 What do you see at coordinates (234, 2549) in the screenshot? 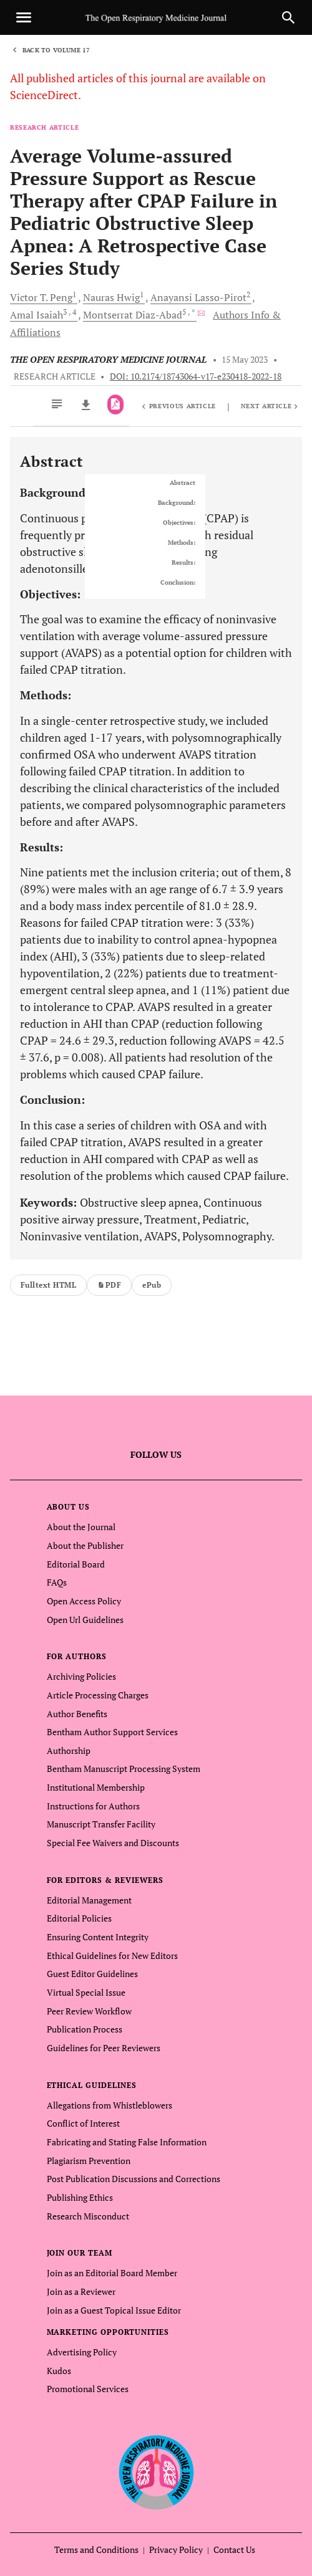
I see `Contact Us` at bounding box center [234, 2549].